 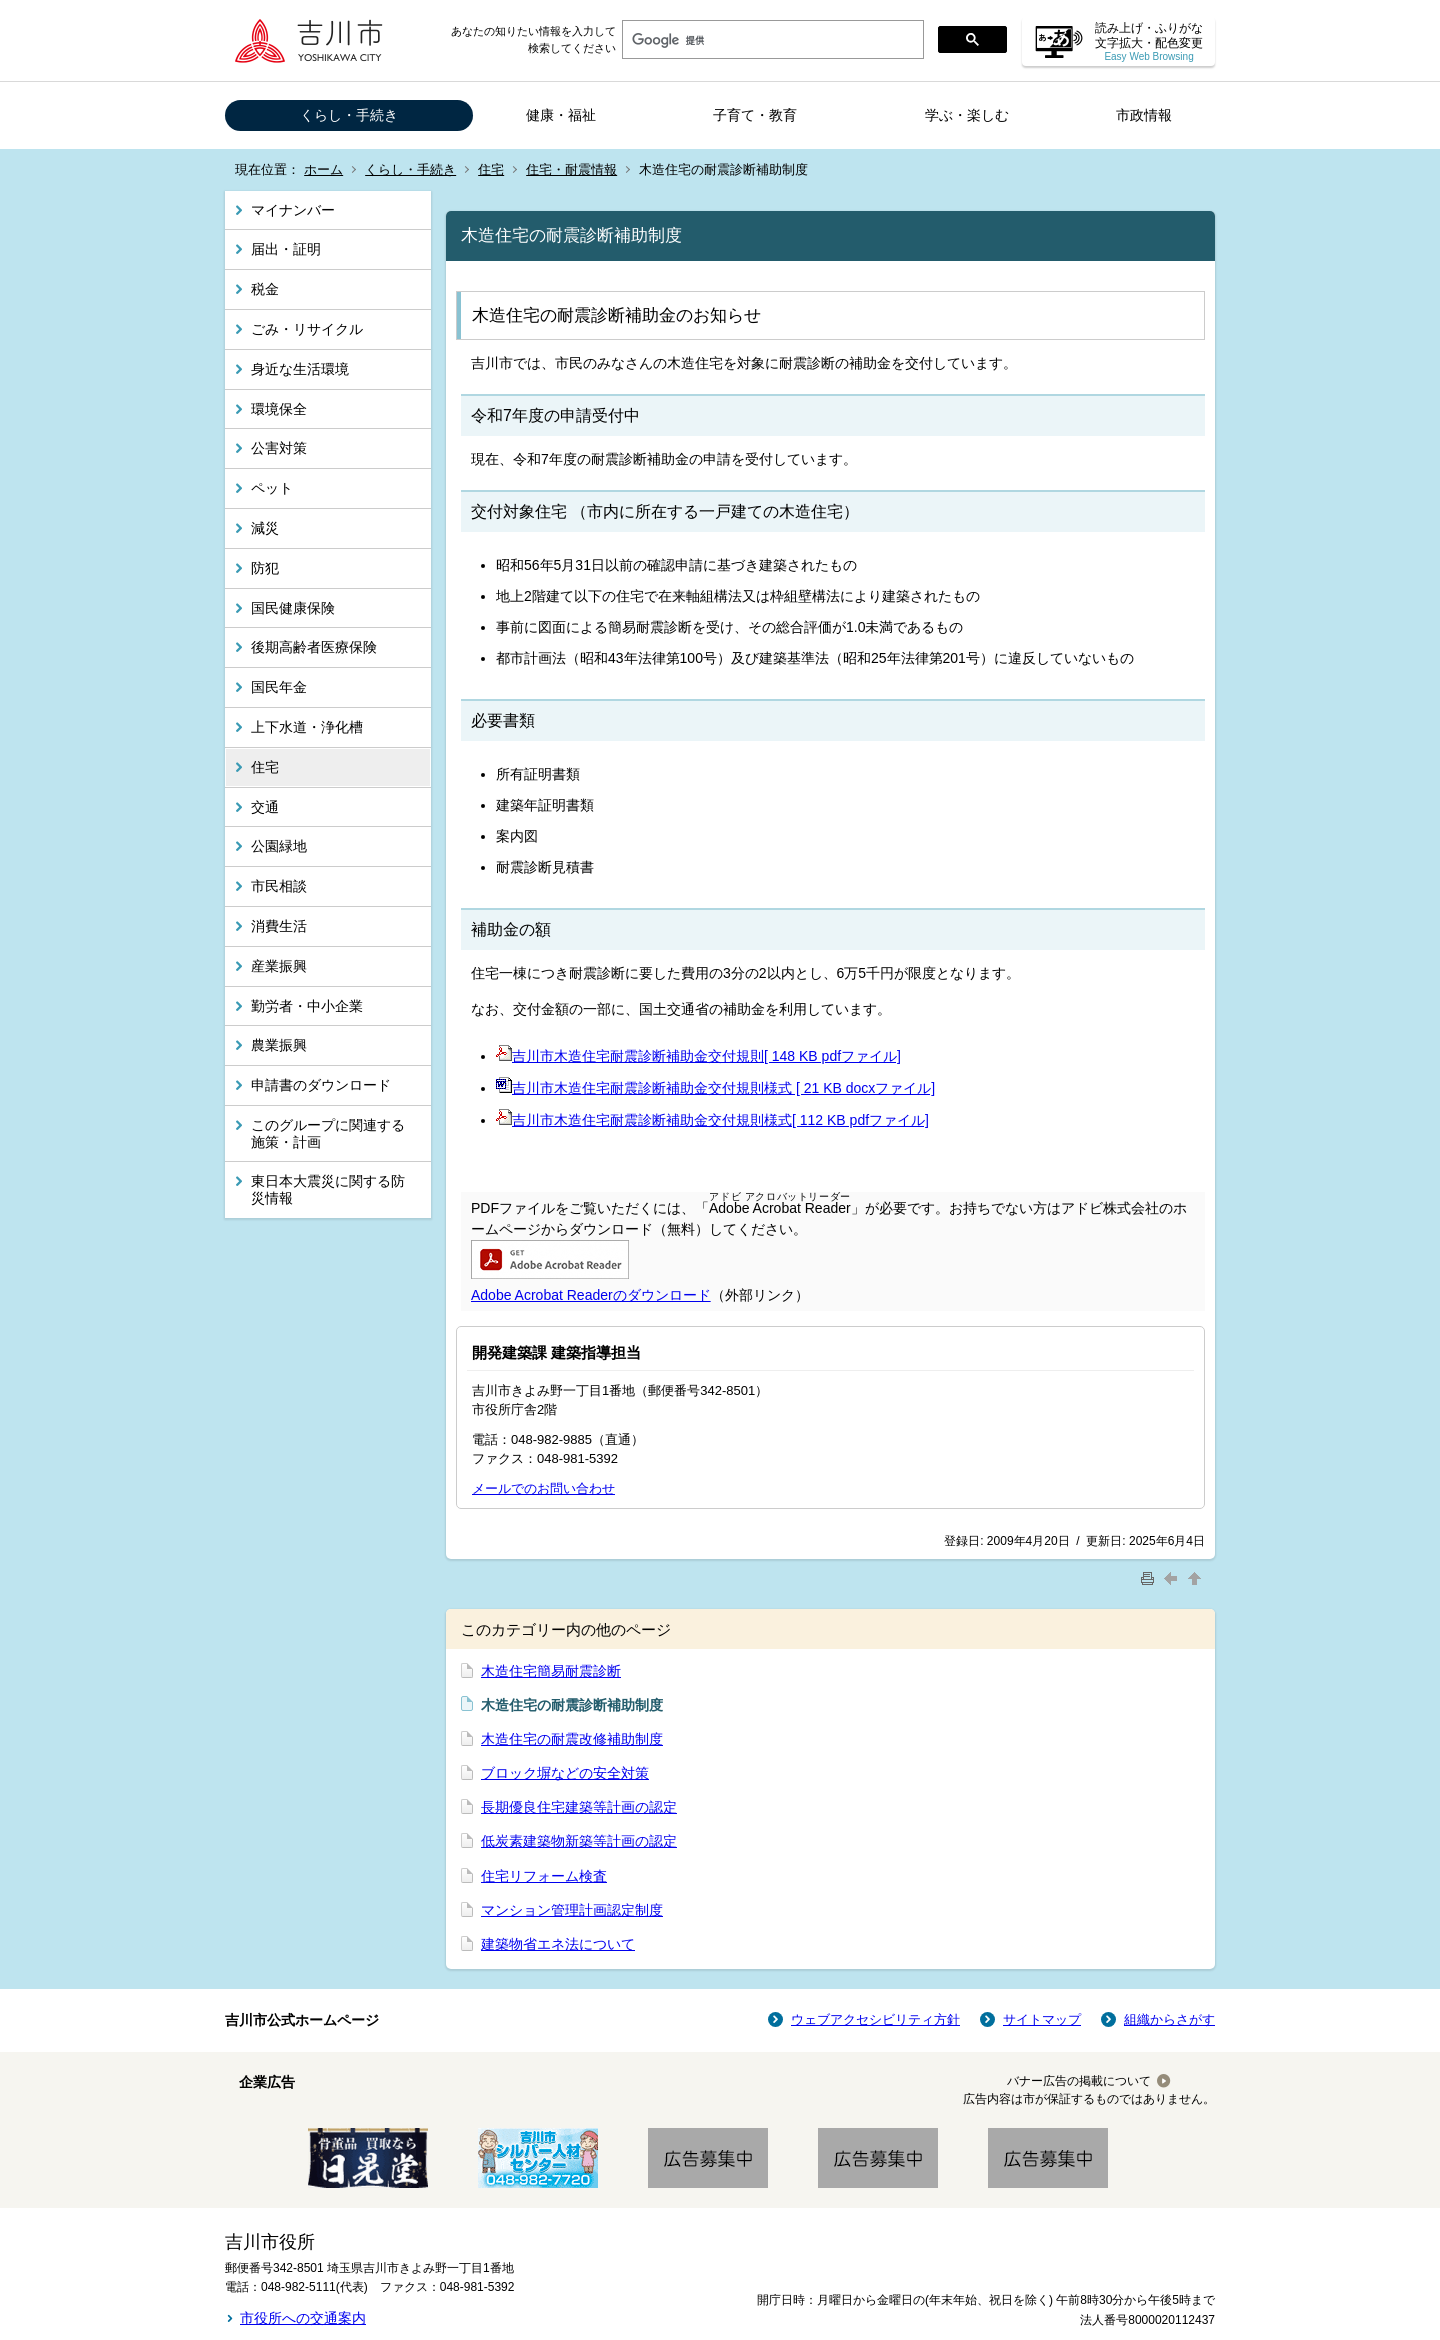 What do you see at coordinates (265, 289) in the screenshot?
I see `税金` at bounding box center [265, 289].